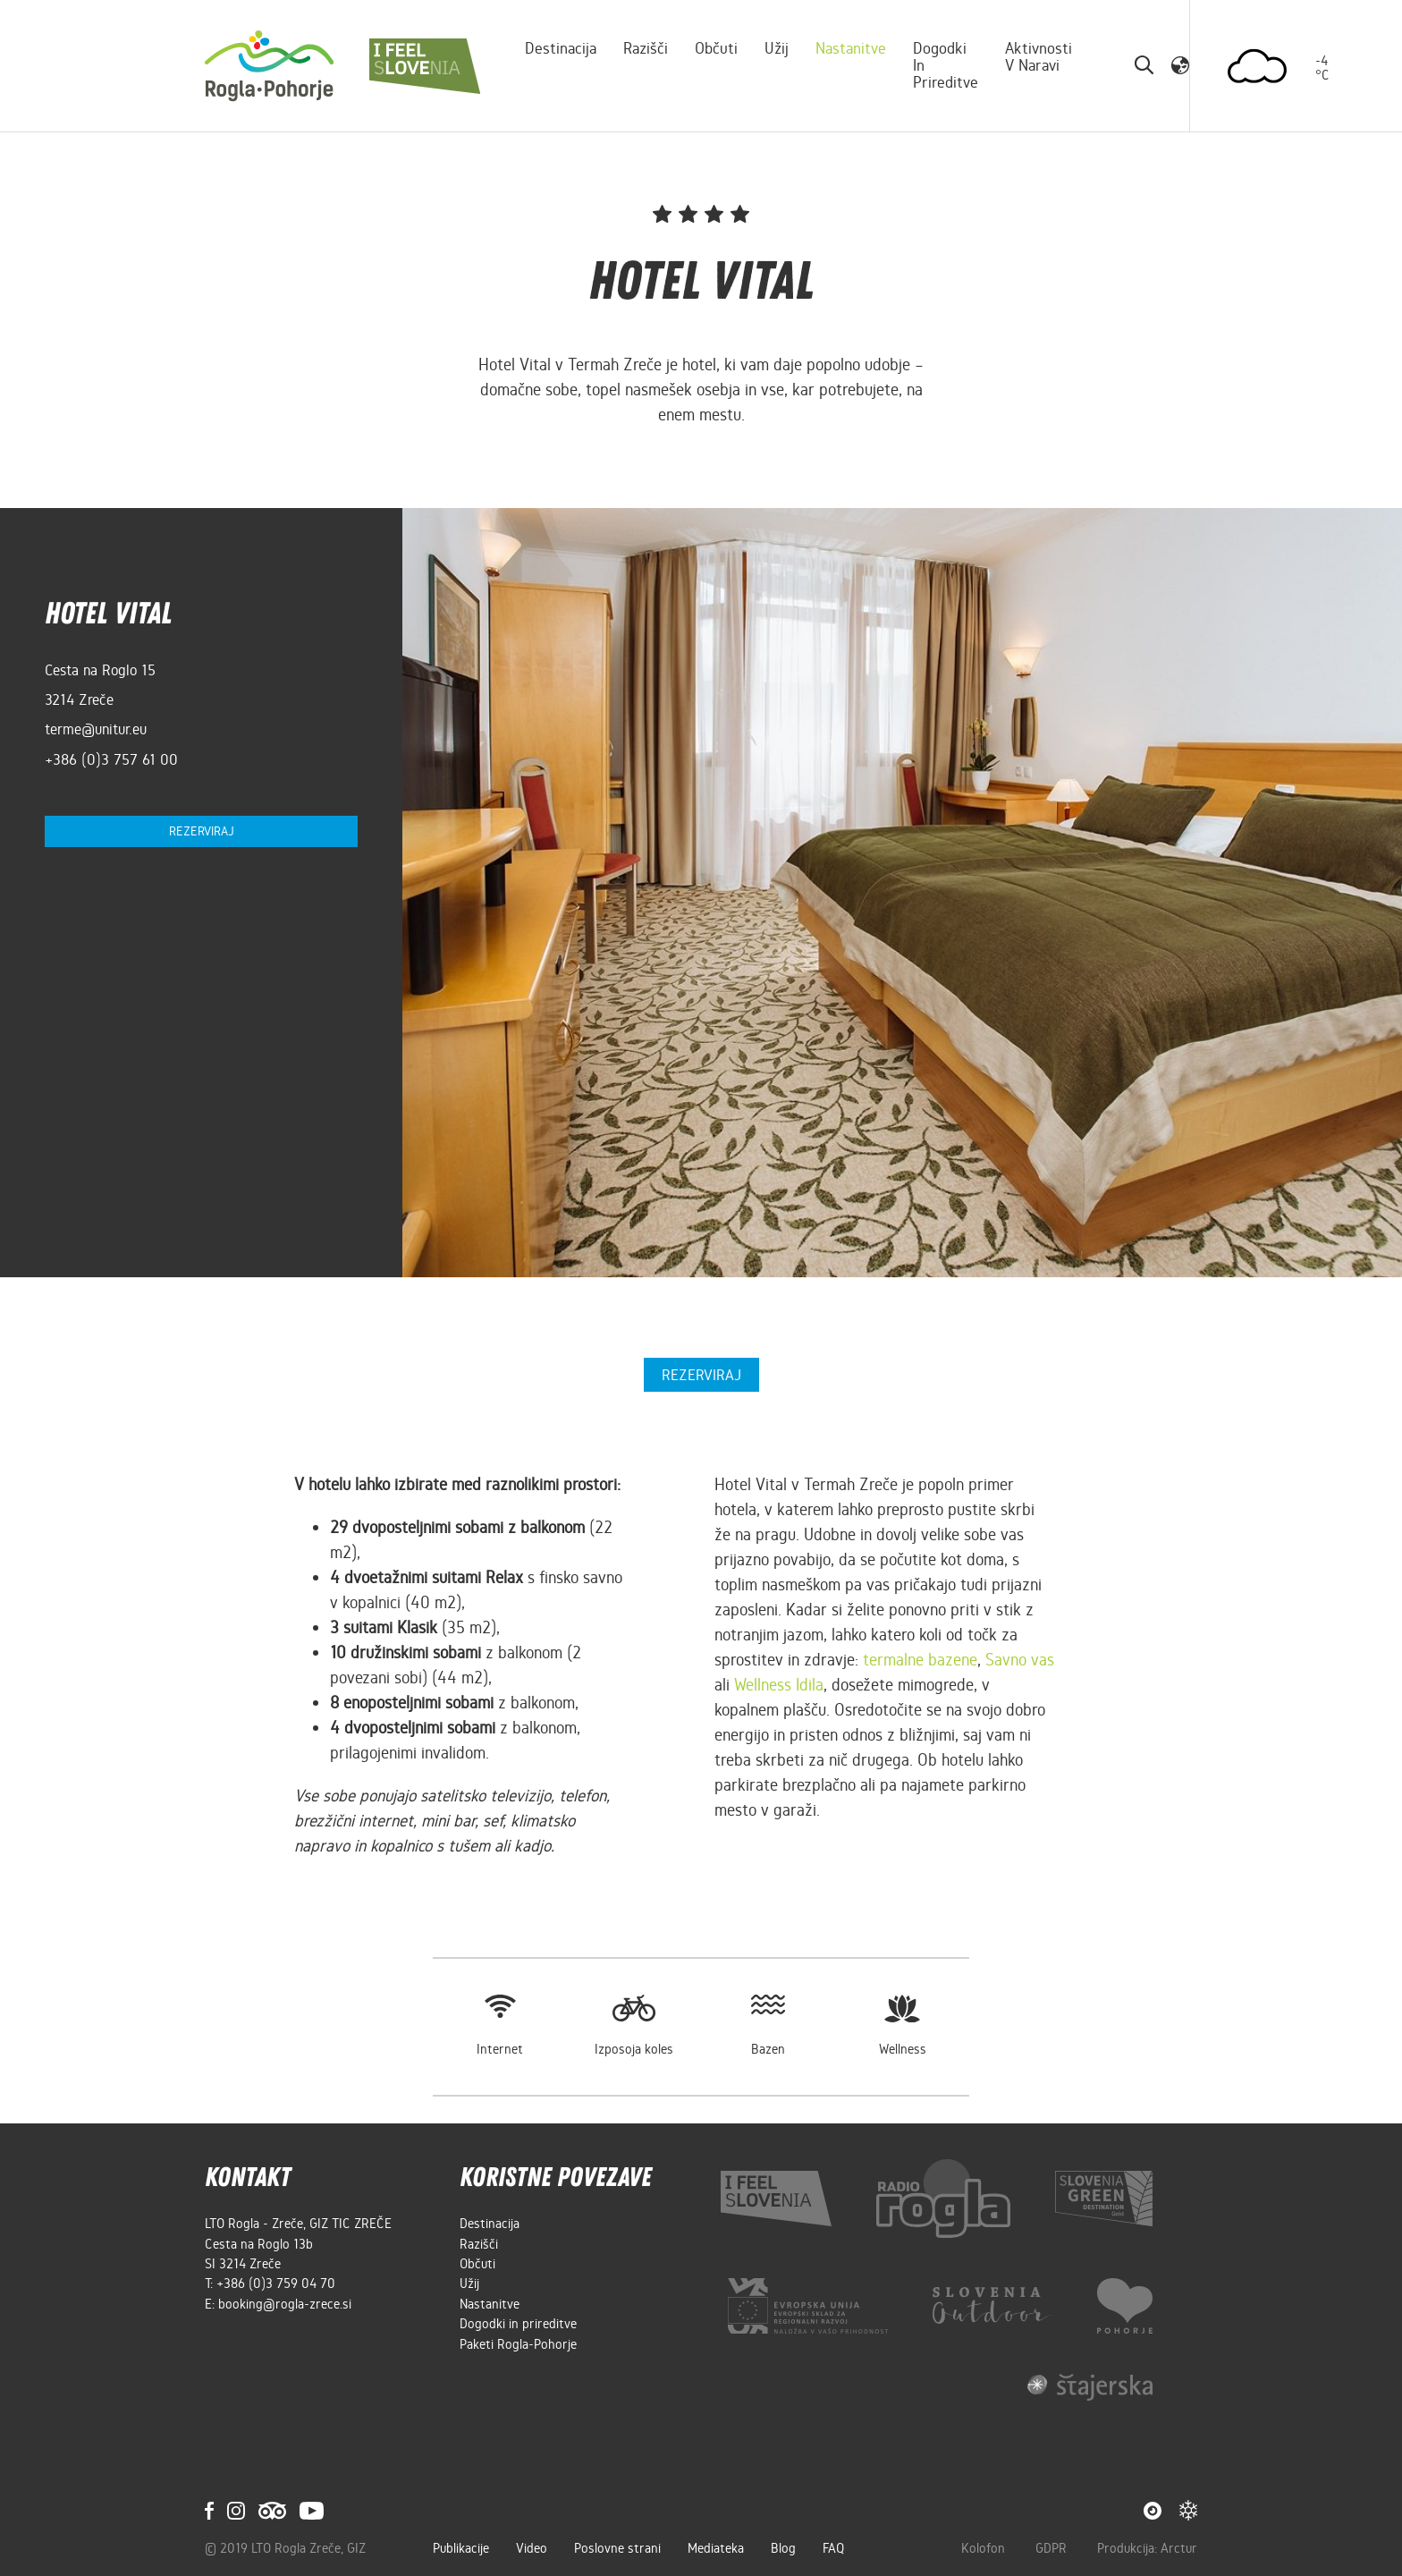 This screenshot has width=1402, height=2576. Describe the element at coordinates (201, 831) in the screenshot. I see `Rezerviraj` at that location.